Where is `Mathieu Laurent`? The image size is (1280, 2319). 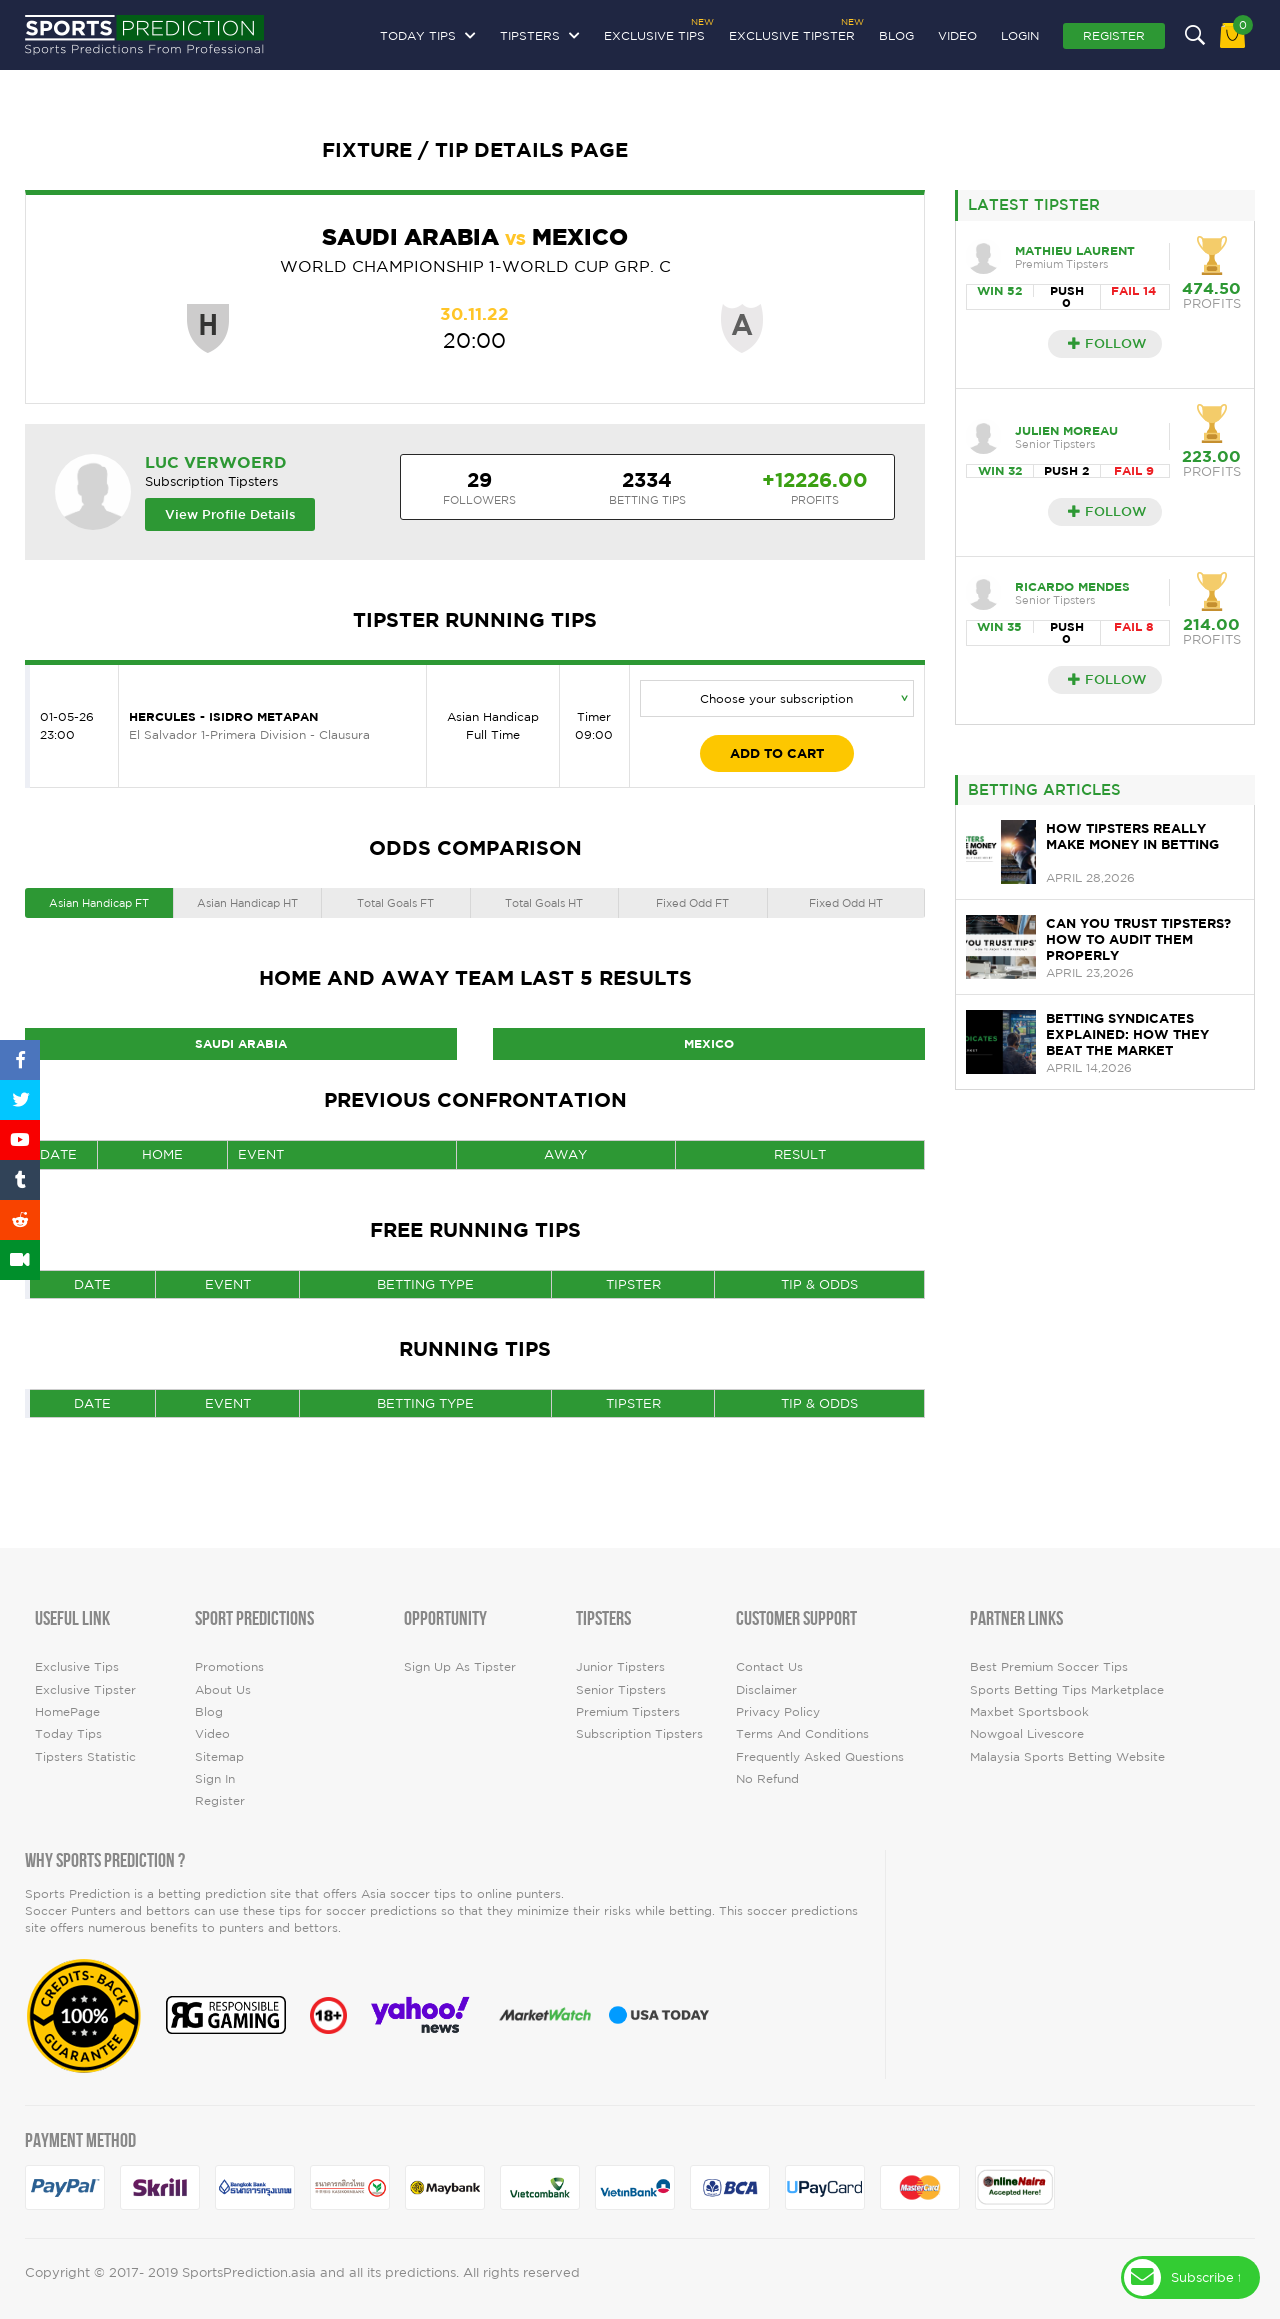
Mathieu Laurent is located at coordinates (1075, 250).